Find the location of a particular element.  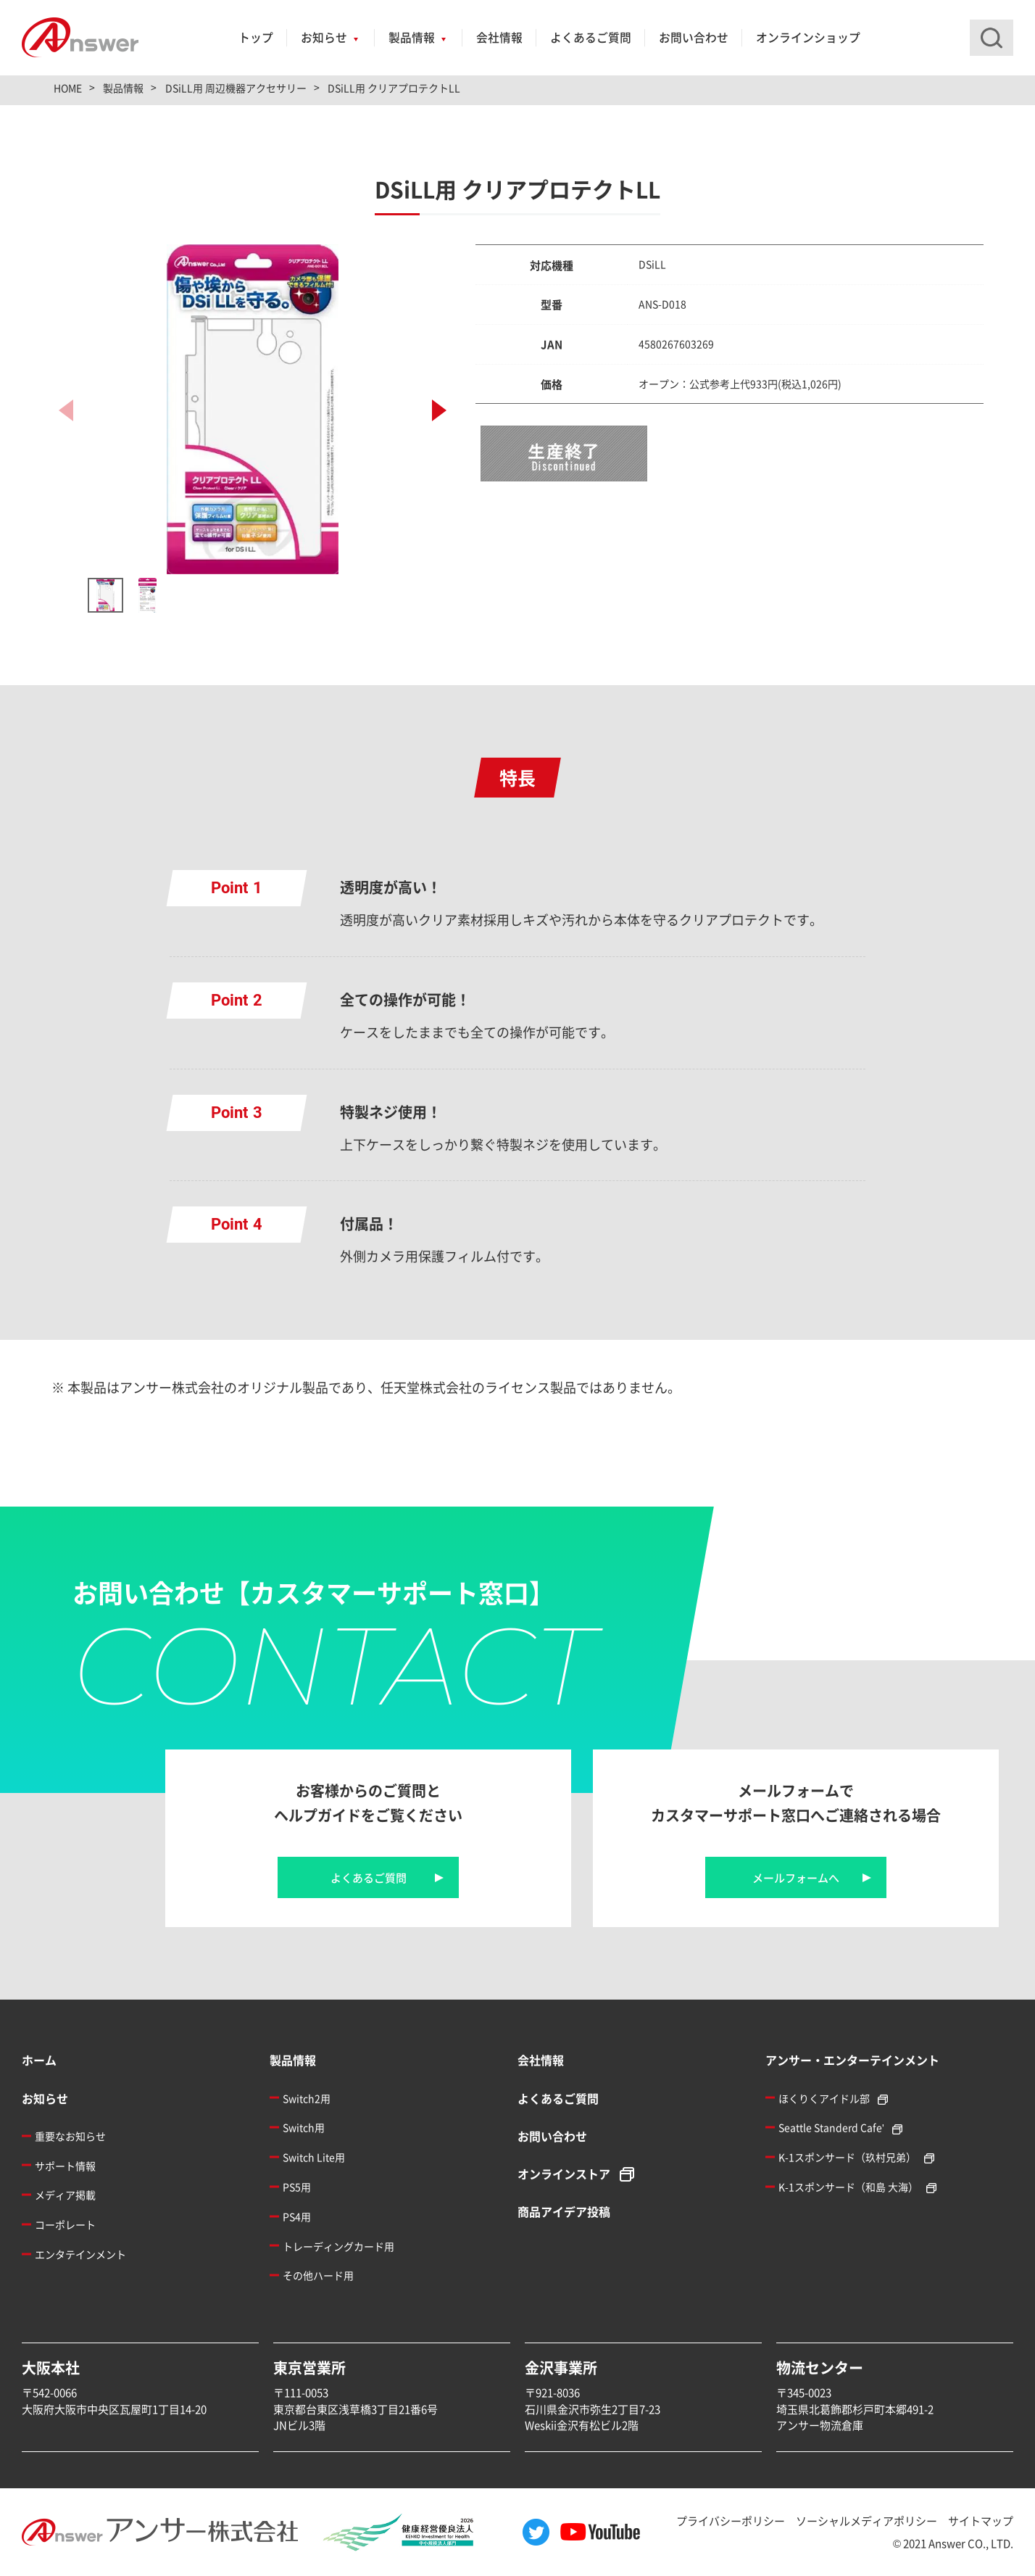

ほくりくアイドル部 is located at coordinates (824, 2098).